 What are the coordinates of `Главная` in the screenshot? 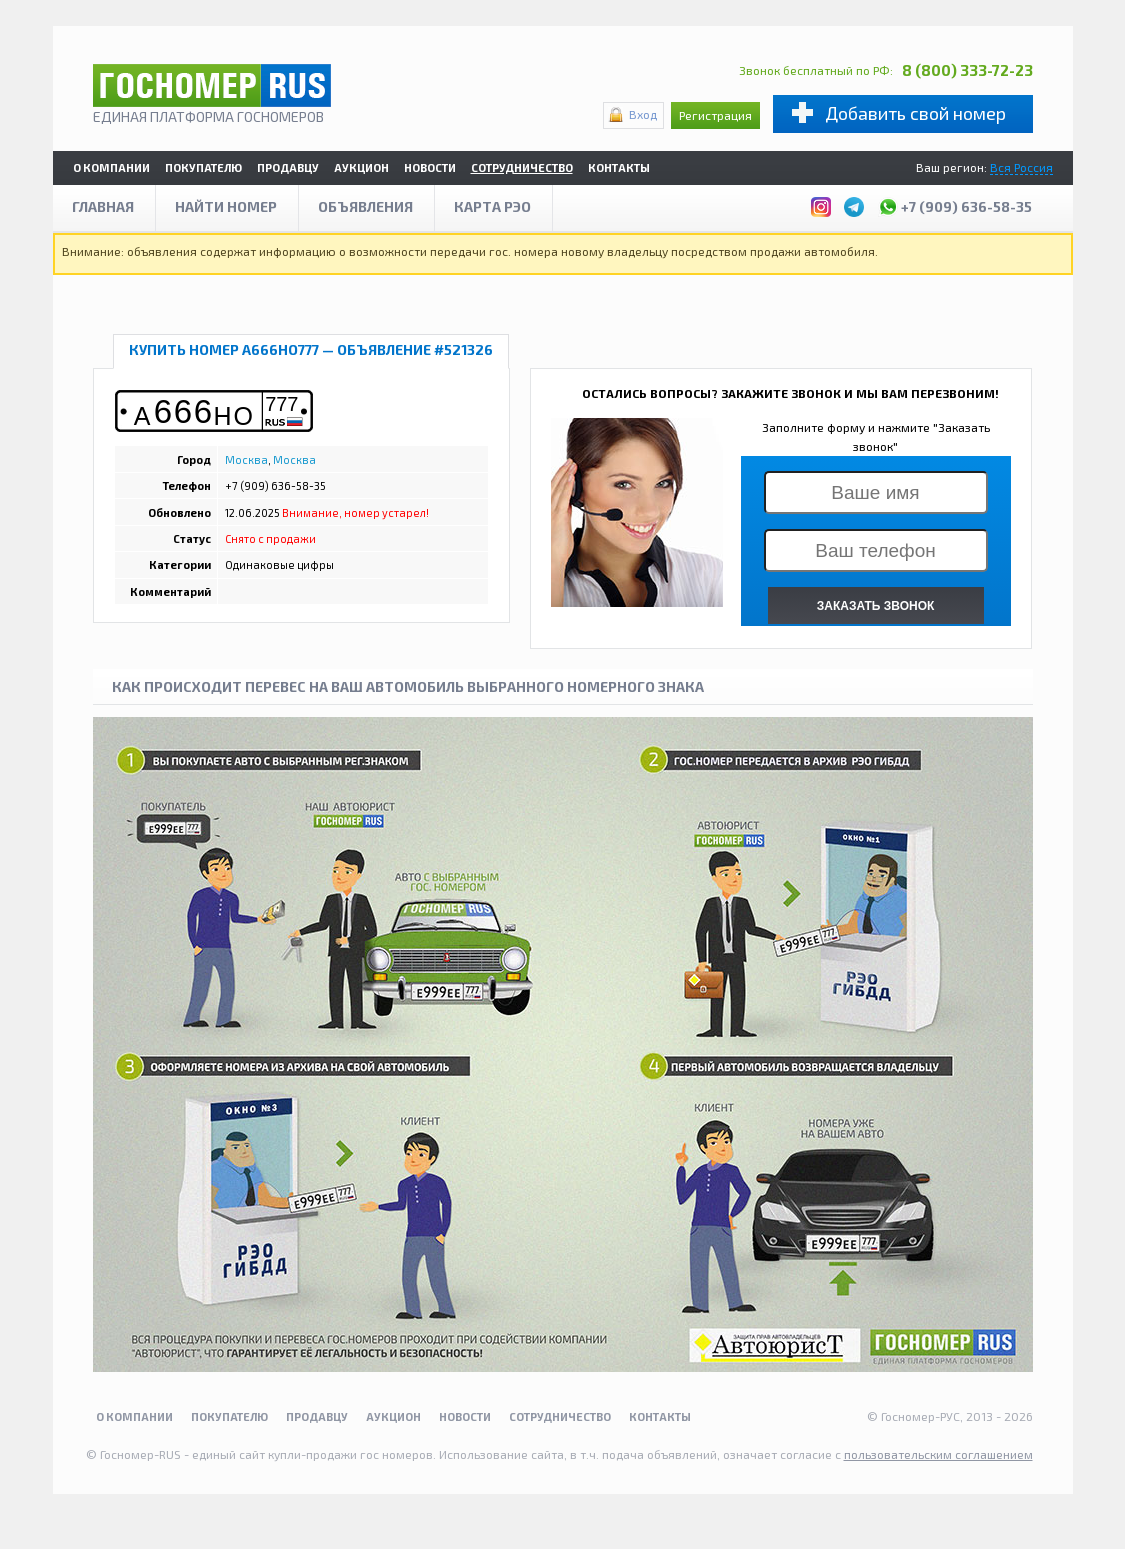 It's located at (103, 206).